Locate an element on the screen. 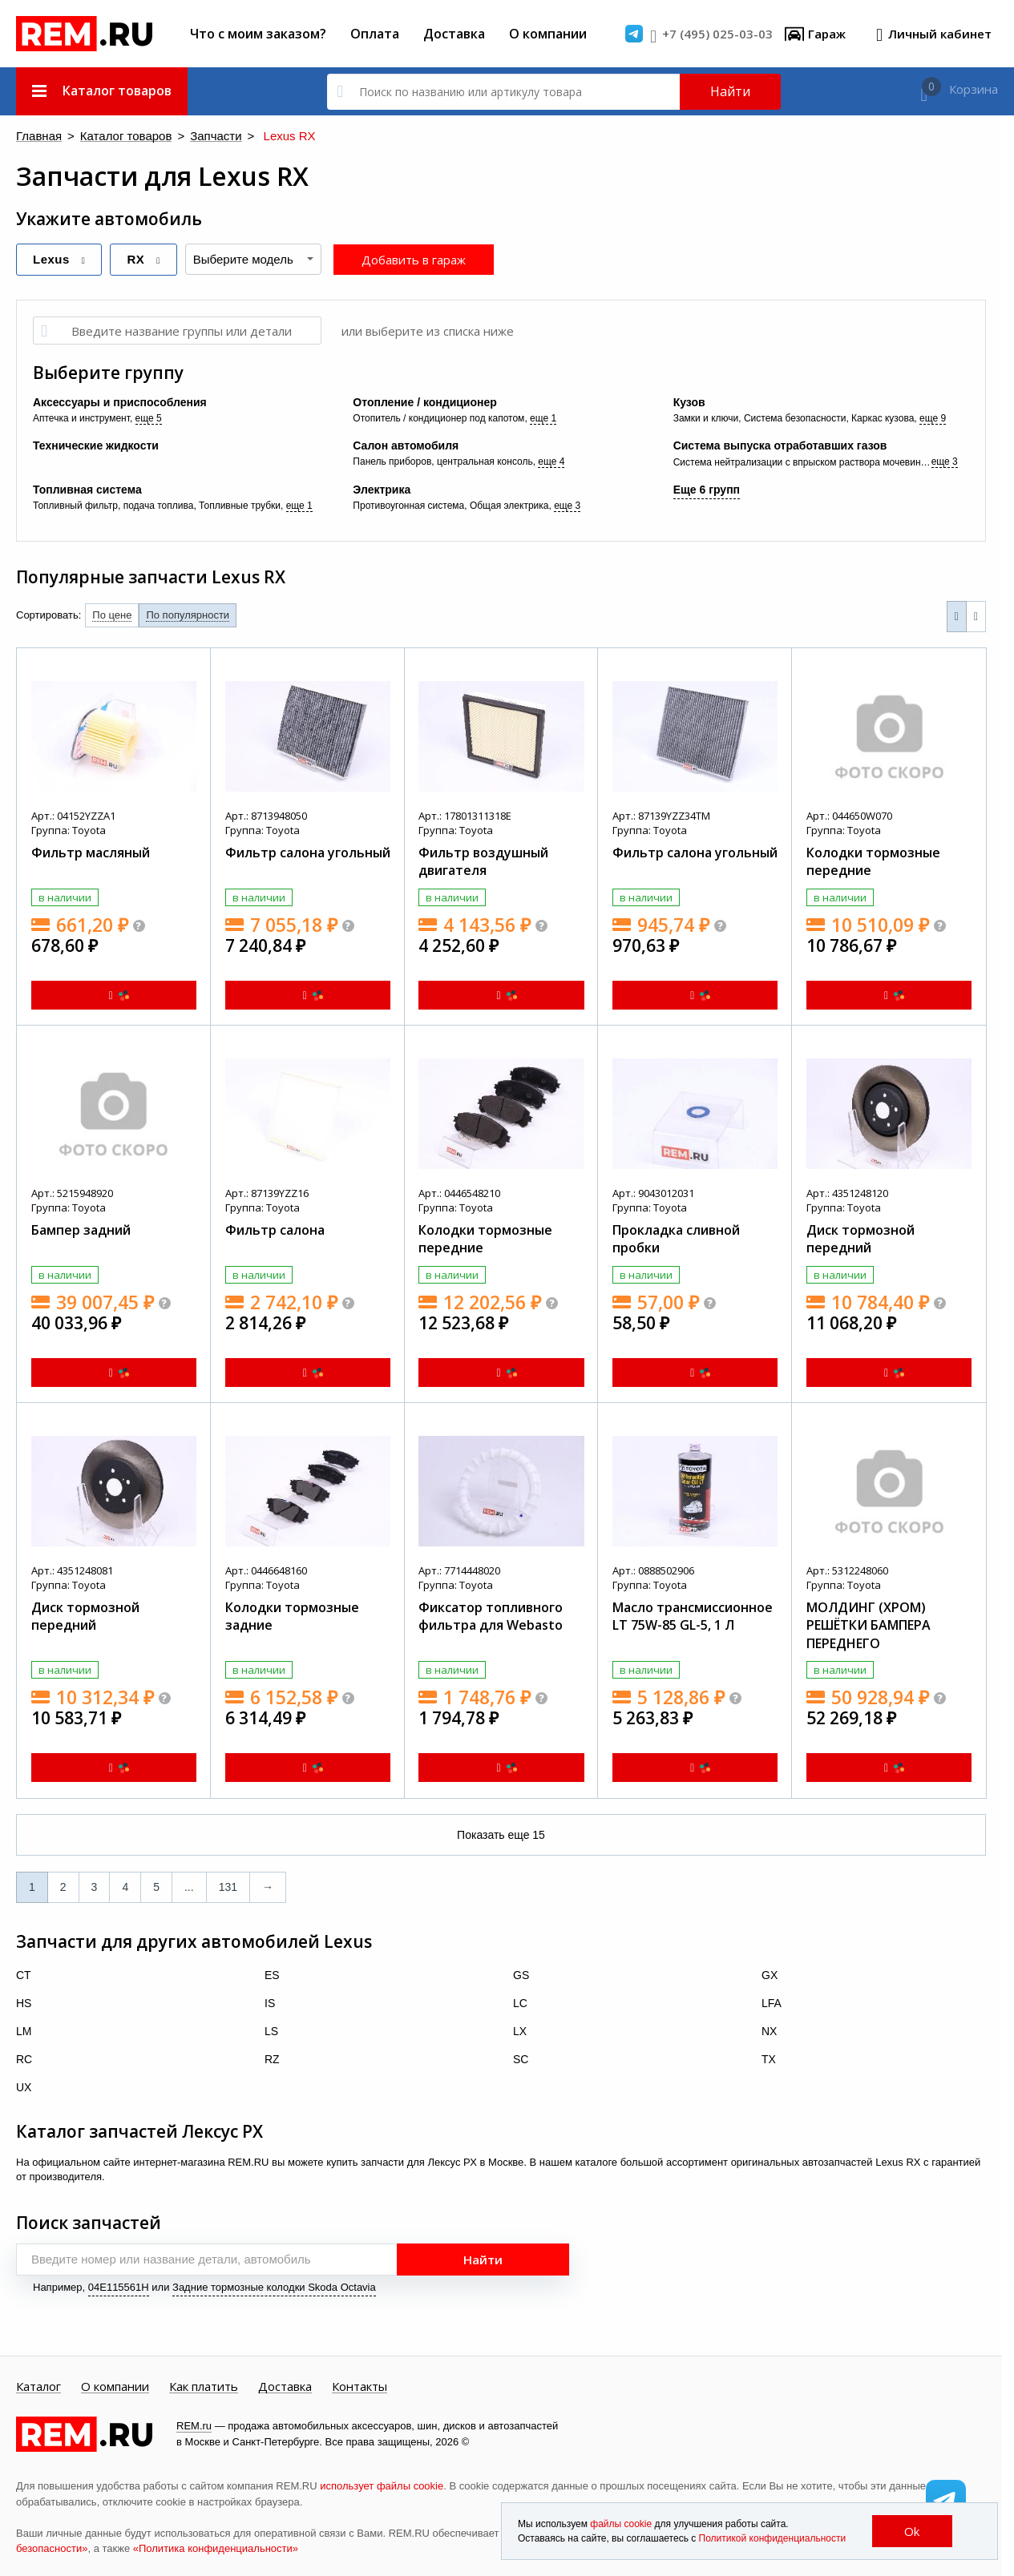  IS is located at coordinates (270, 2002).